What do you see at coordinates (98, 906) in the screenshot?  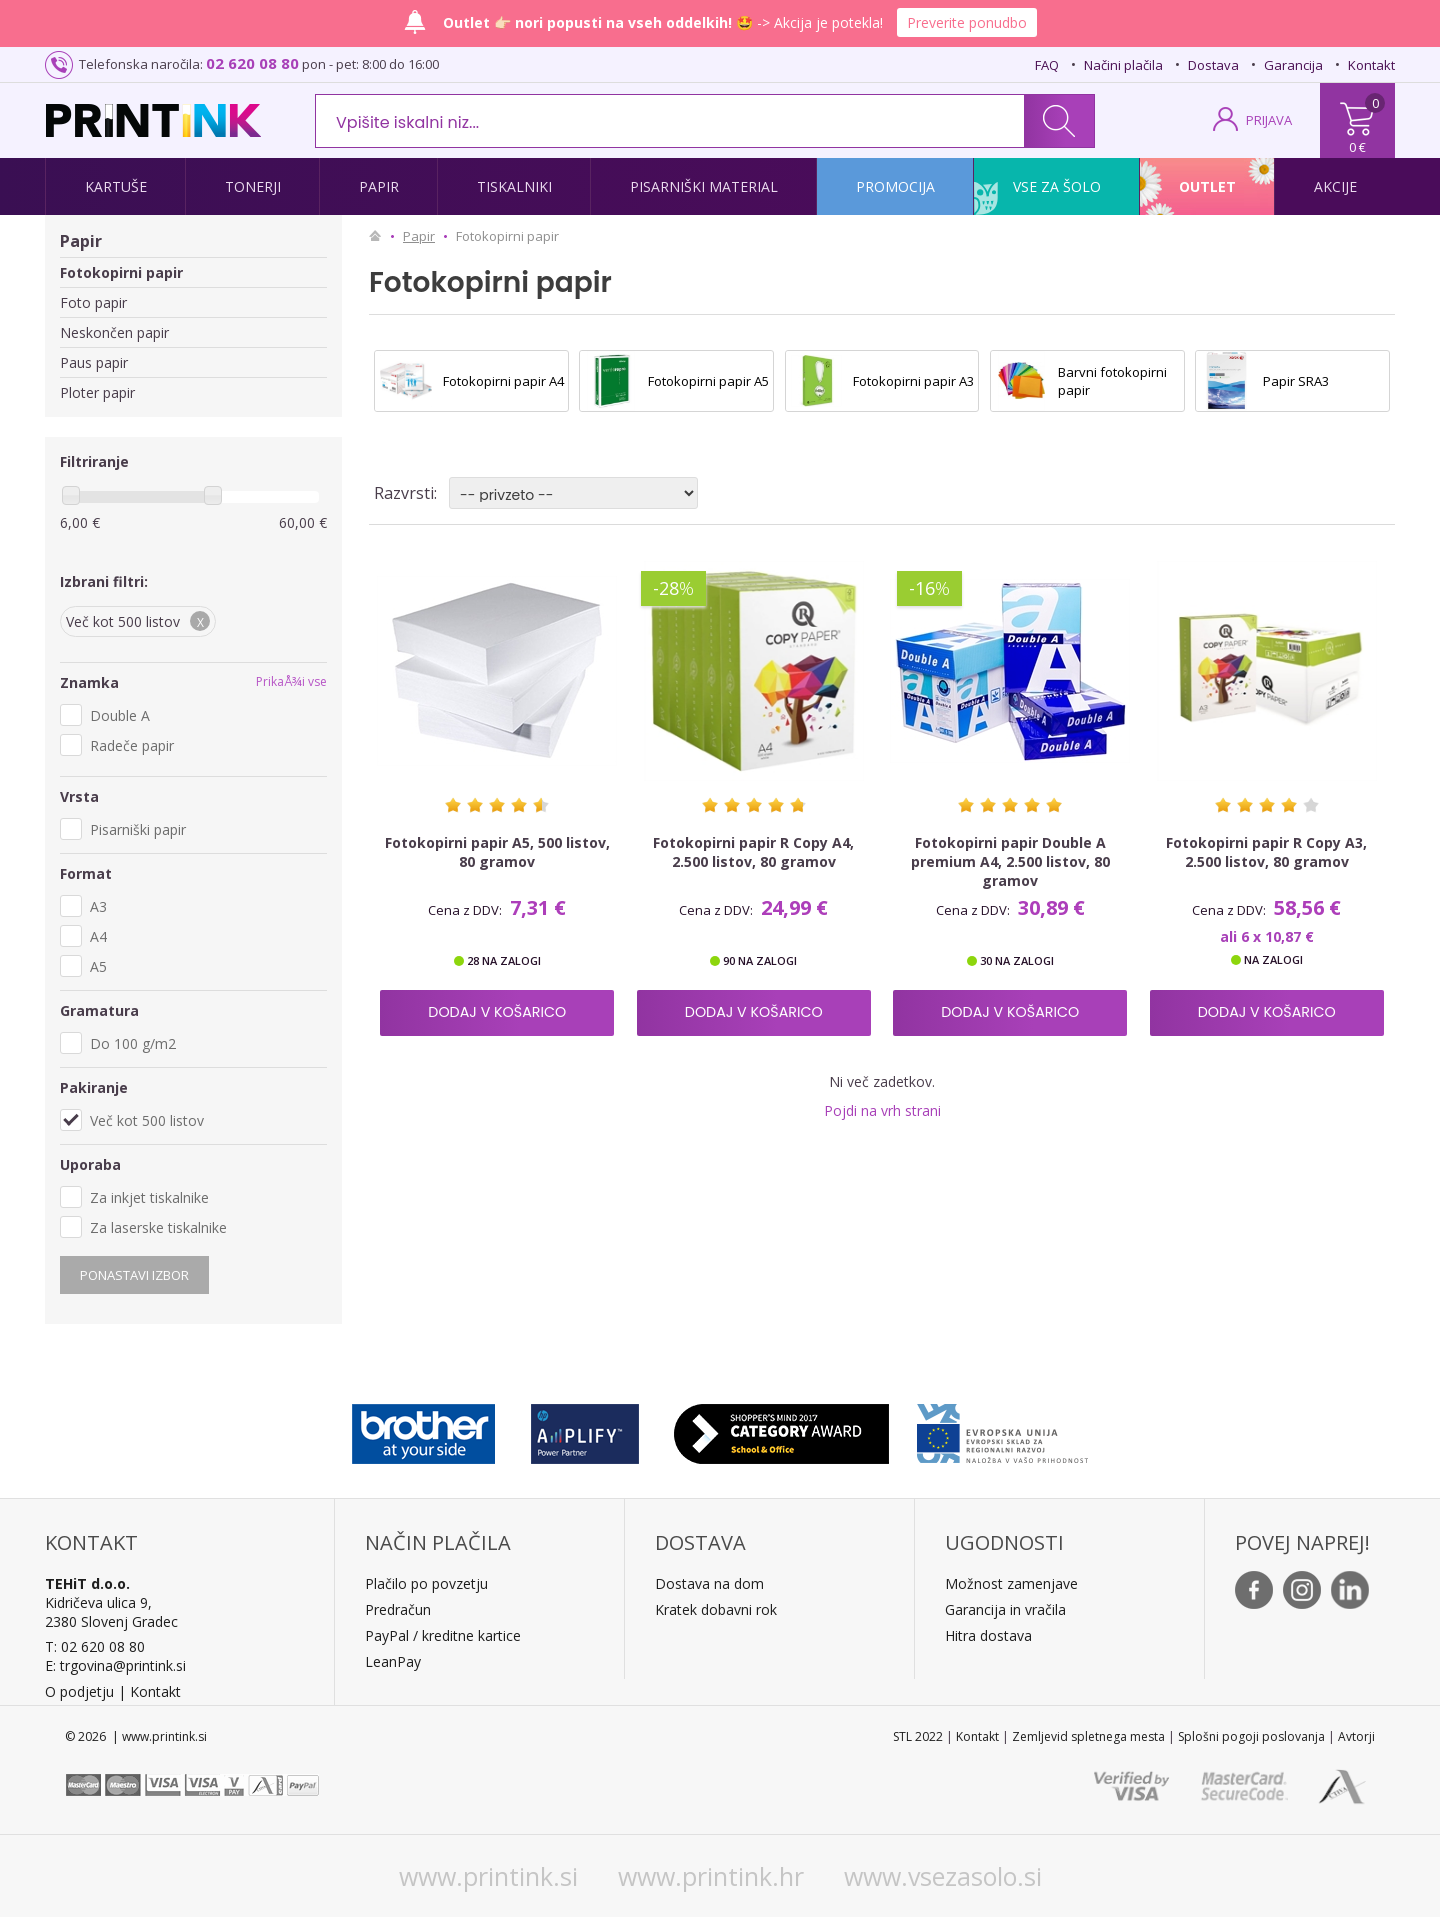 I see `A3` at bounding box center [98, 906].